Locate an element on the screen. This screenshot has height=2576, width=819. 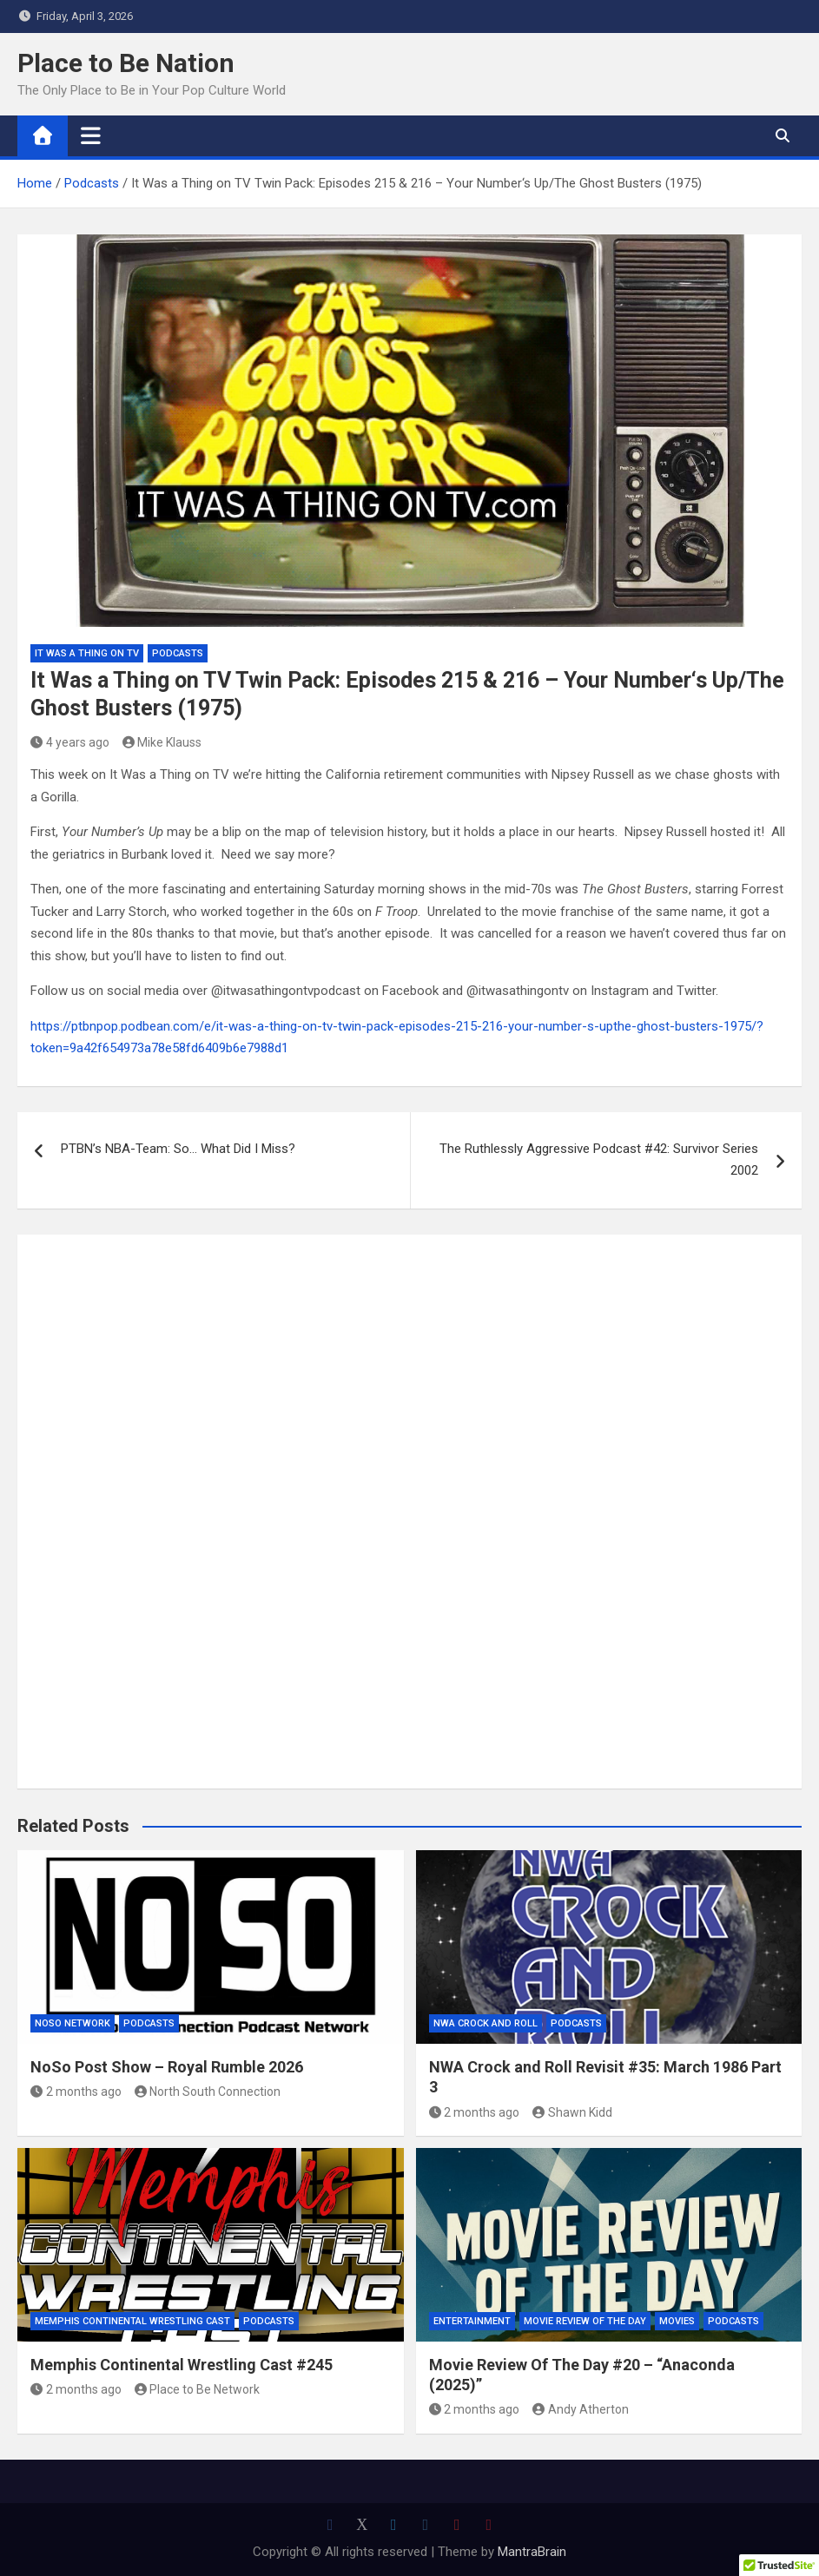
Entertainment is located at coordinates (472, 2321).